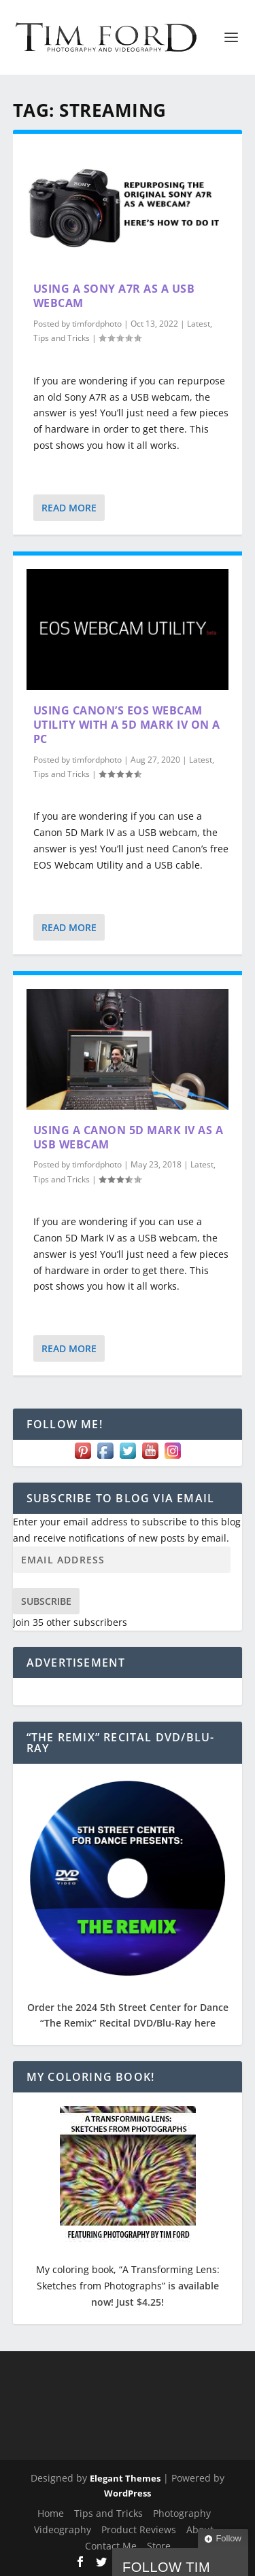  I want to click on Using Canon’s EOS Webcam Utility with a 5D Mark IV on a PC, so click(126, 724).